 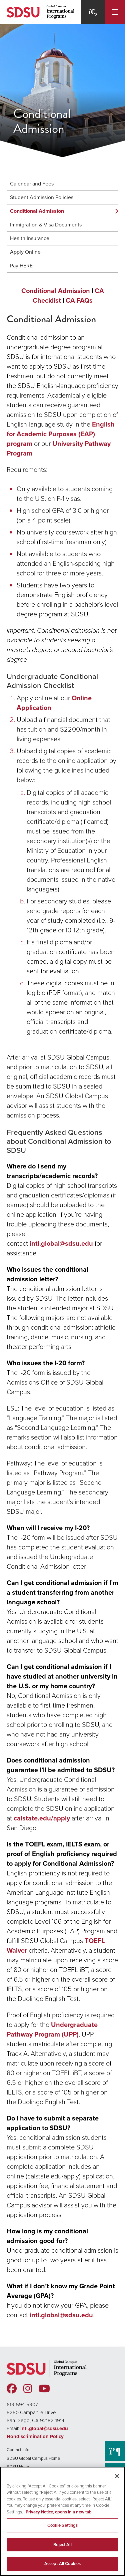 What do you see at coordinates (18, 2449) in the screenshot?
I see `Contact Info` at bounding box center [18, 2449].